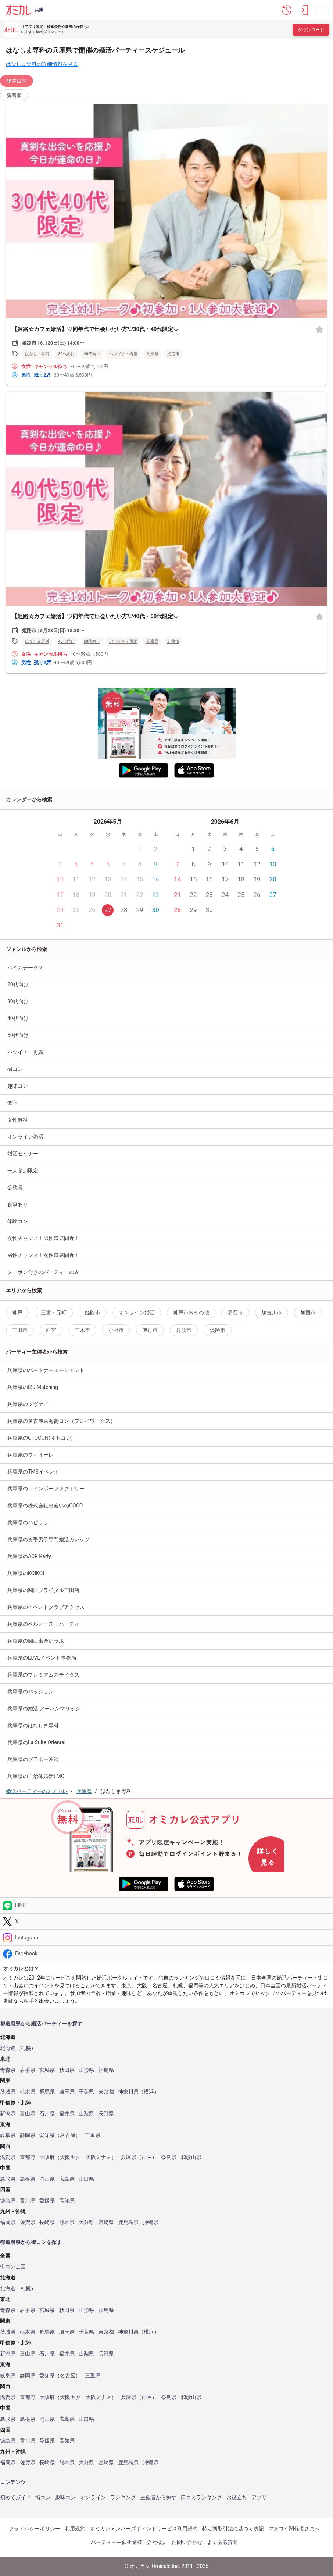 Image resolution: width=333 pixels, height=2576 pixels. What do you see at coordinates (36, 1742) in the screenshot?
I see `兵庫県のLa Suite Oriental` at bounding box center [36, 1742].